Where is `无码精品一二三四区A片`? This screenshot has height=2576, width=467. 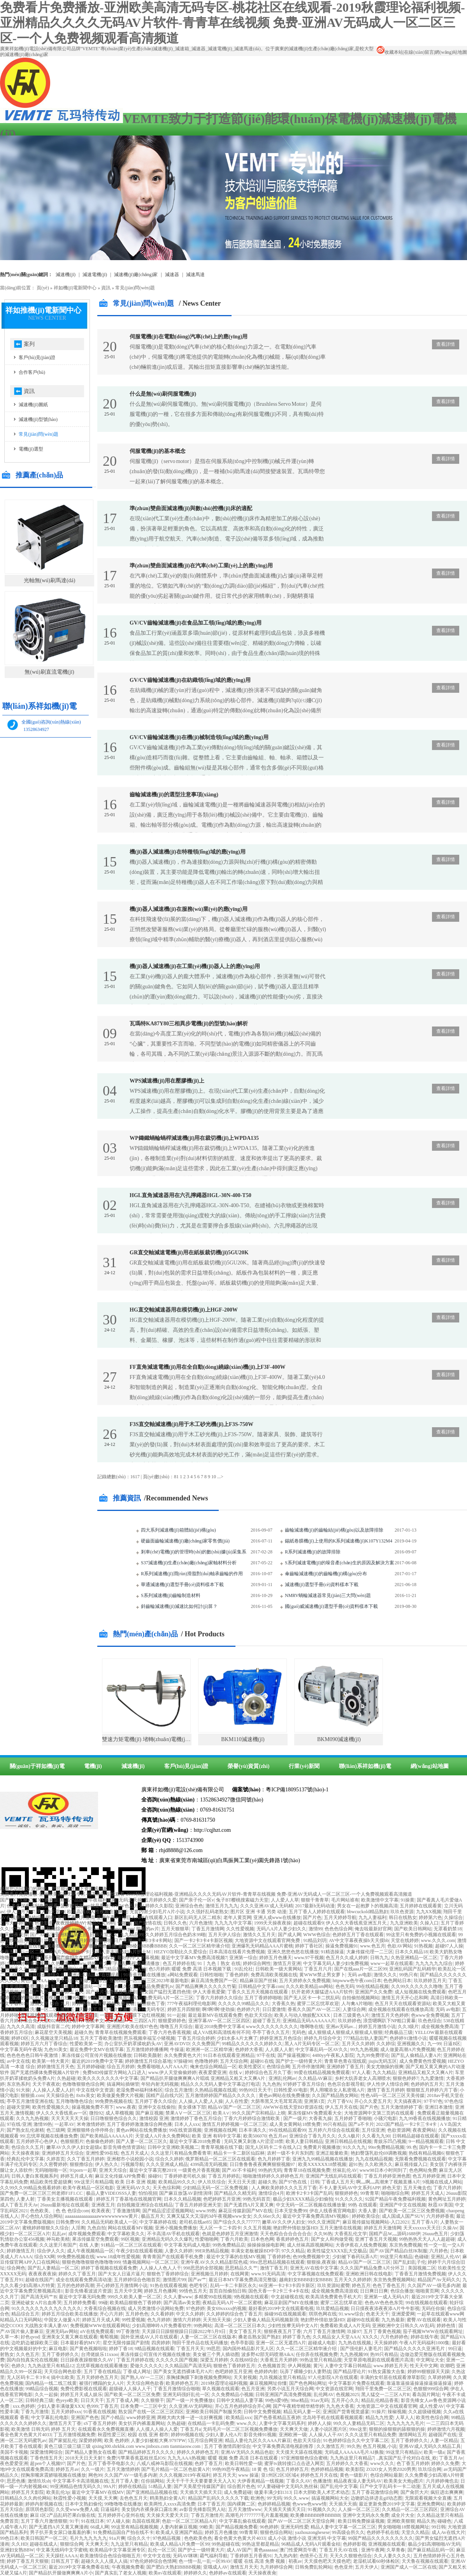
无码精品一二三四区A片 is located at coordinates (131, 2020).